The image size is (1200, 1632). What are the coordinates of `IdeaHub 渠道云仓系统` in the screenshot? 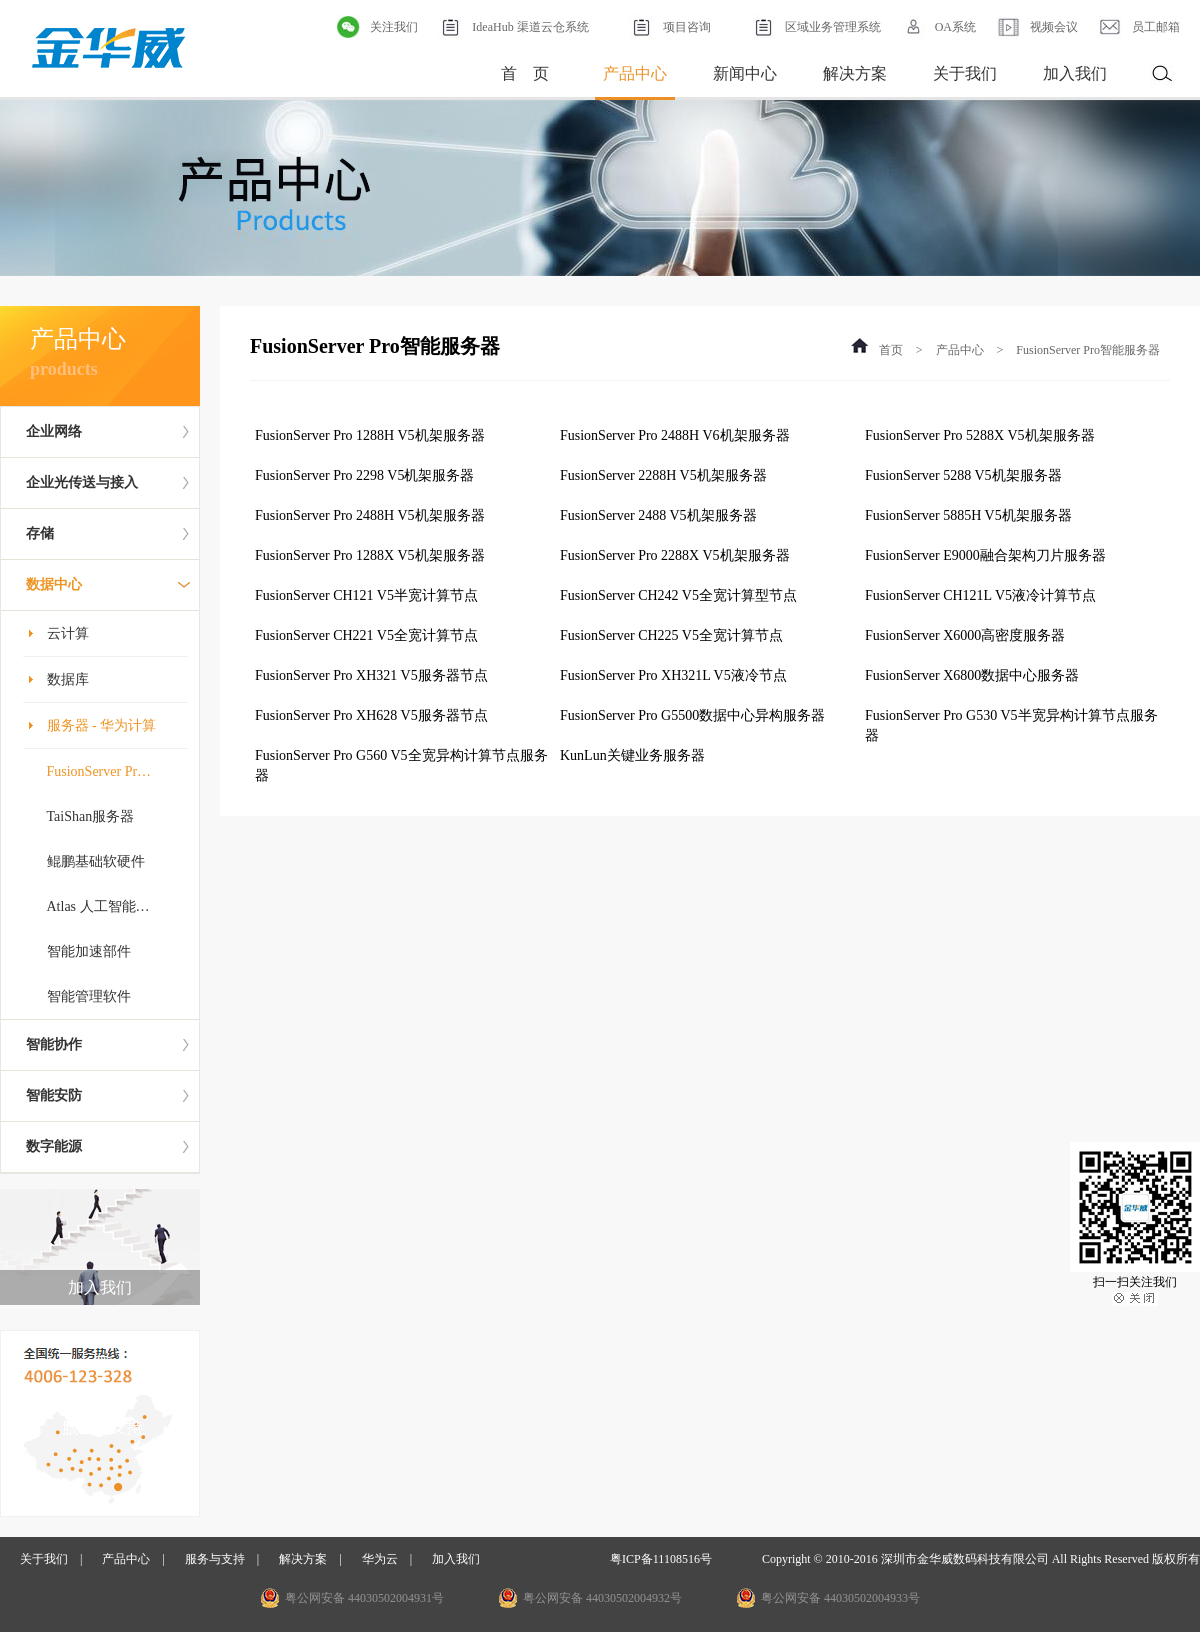 It's located at (513, 27).